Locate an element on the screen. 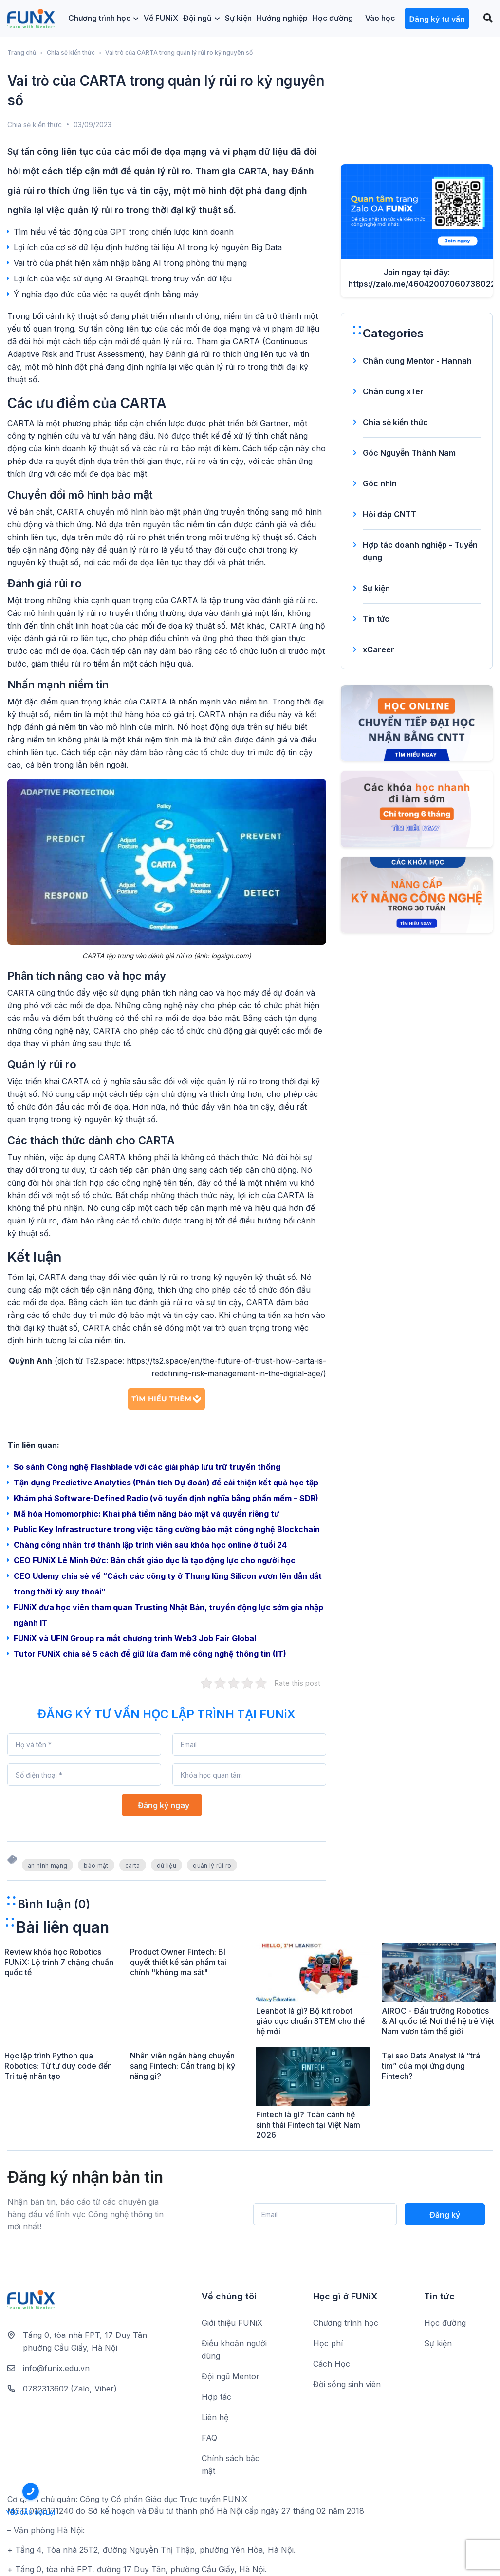 This screenshot has width=500, height=2576. Product Owner Fintech: Bí quyết thiết kế sản phẩm tài chính "không ma sát" is located at coordinates (178, 1962).